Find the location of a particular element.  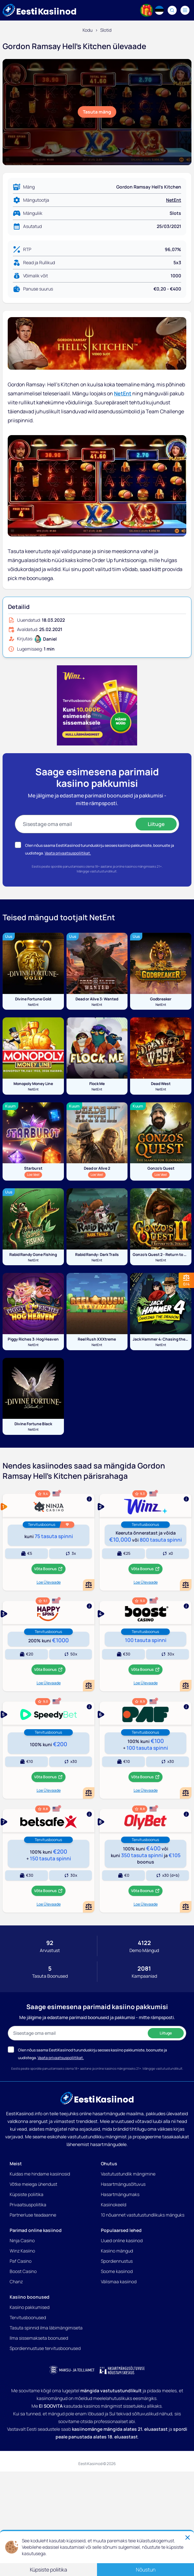

[Add or remove Winz Kasiino to comparison] is located at coordinates (185, 1585).